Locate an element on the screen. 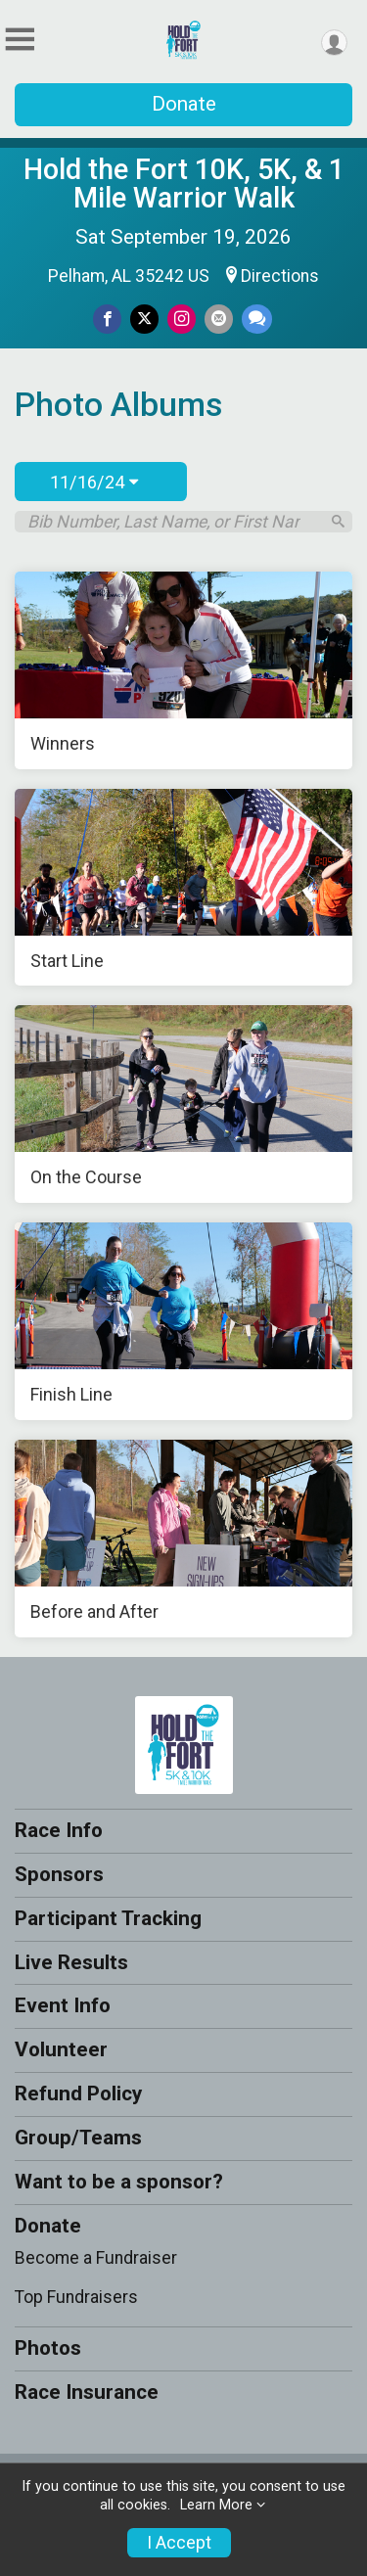 The image size is (367, 2576). Event Info is located at coordinates (63, 2005).